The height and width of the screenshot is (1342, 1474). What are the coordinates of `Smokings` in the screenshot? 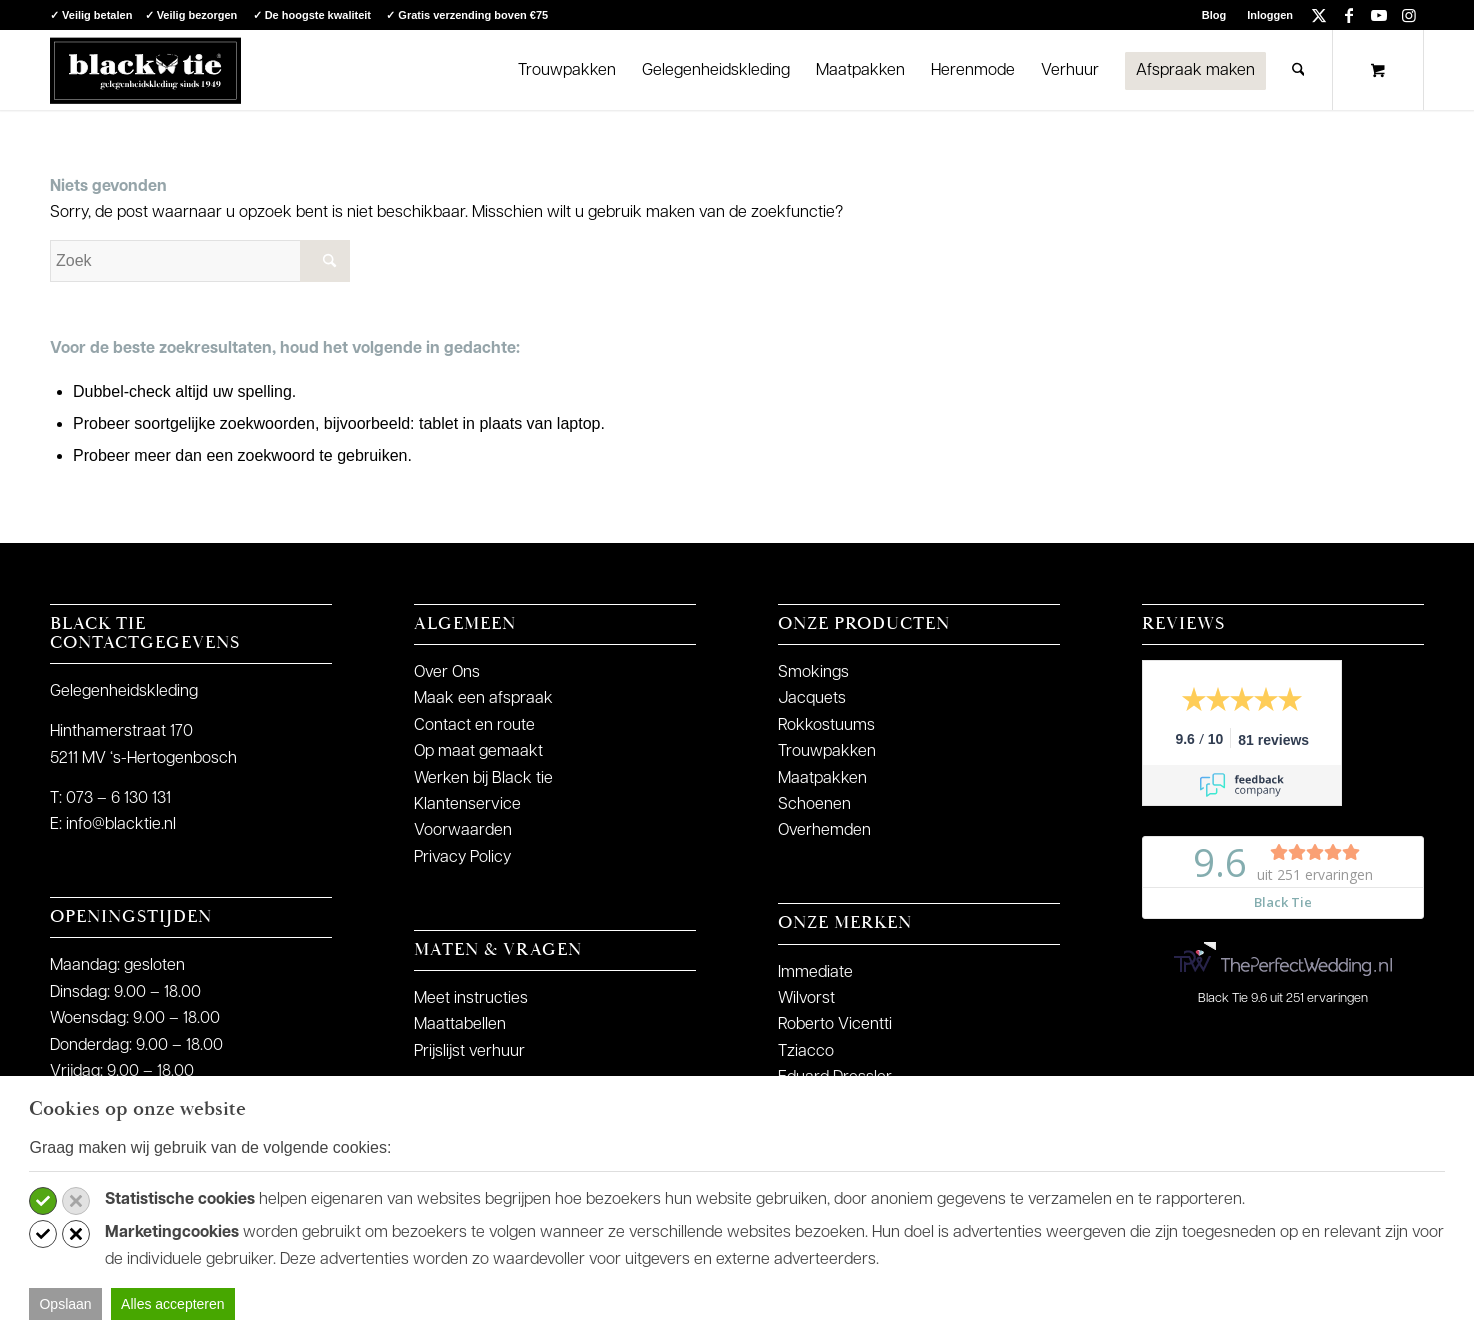 It's located at (813, 673).